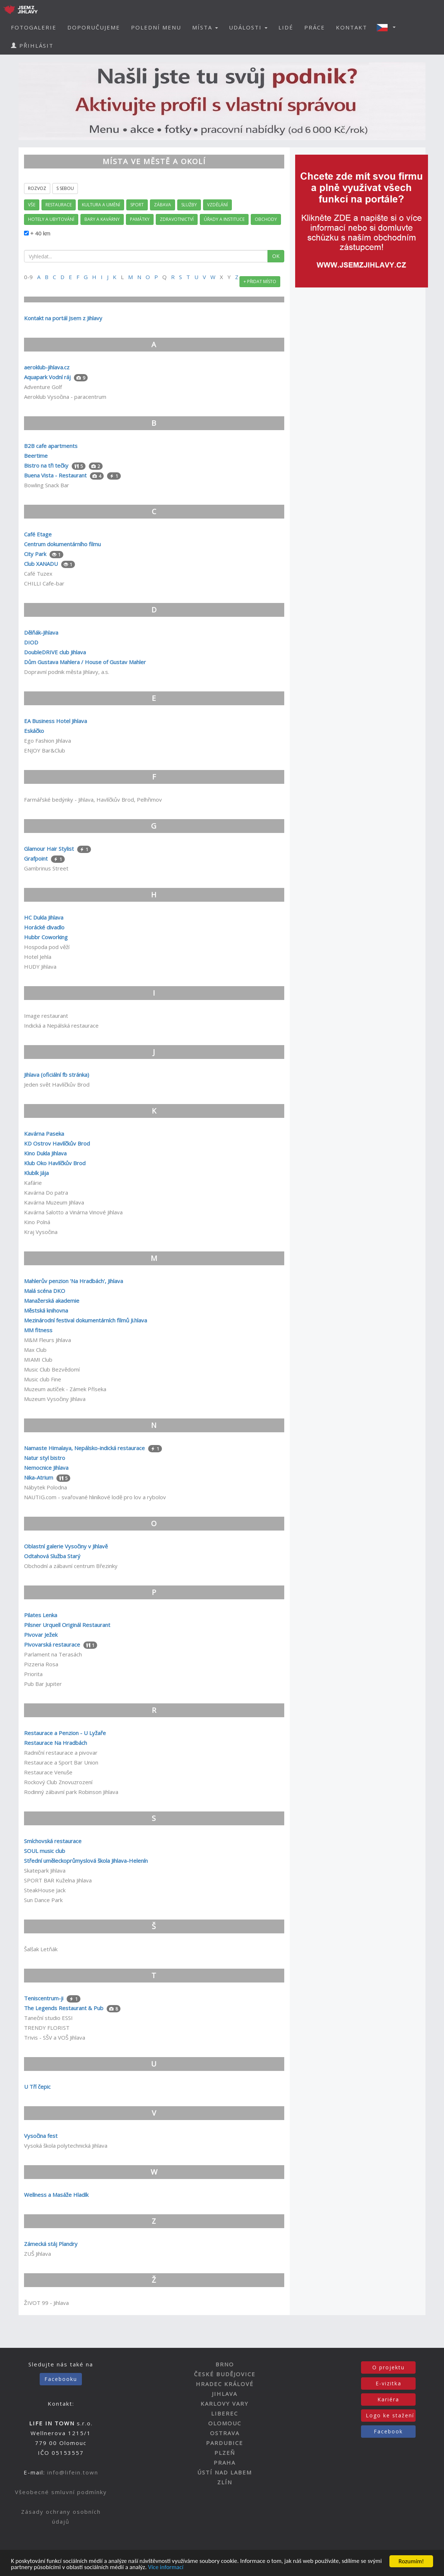  Describe the element at coordinates (57, 1084) in the screenshot. I see `Jeden svět Havlíčkův Brod` at that location.